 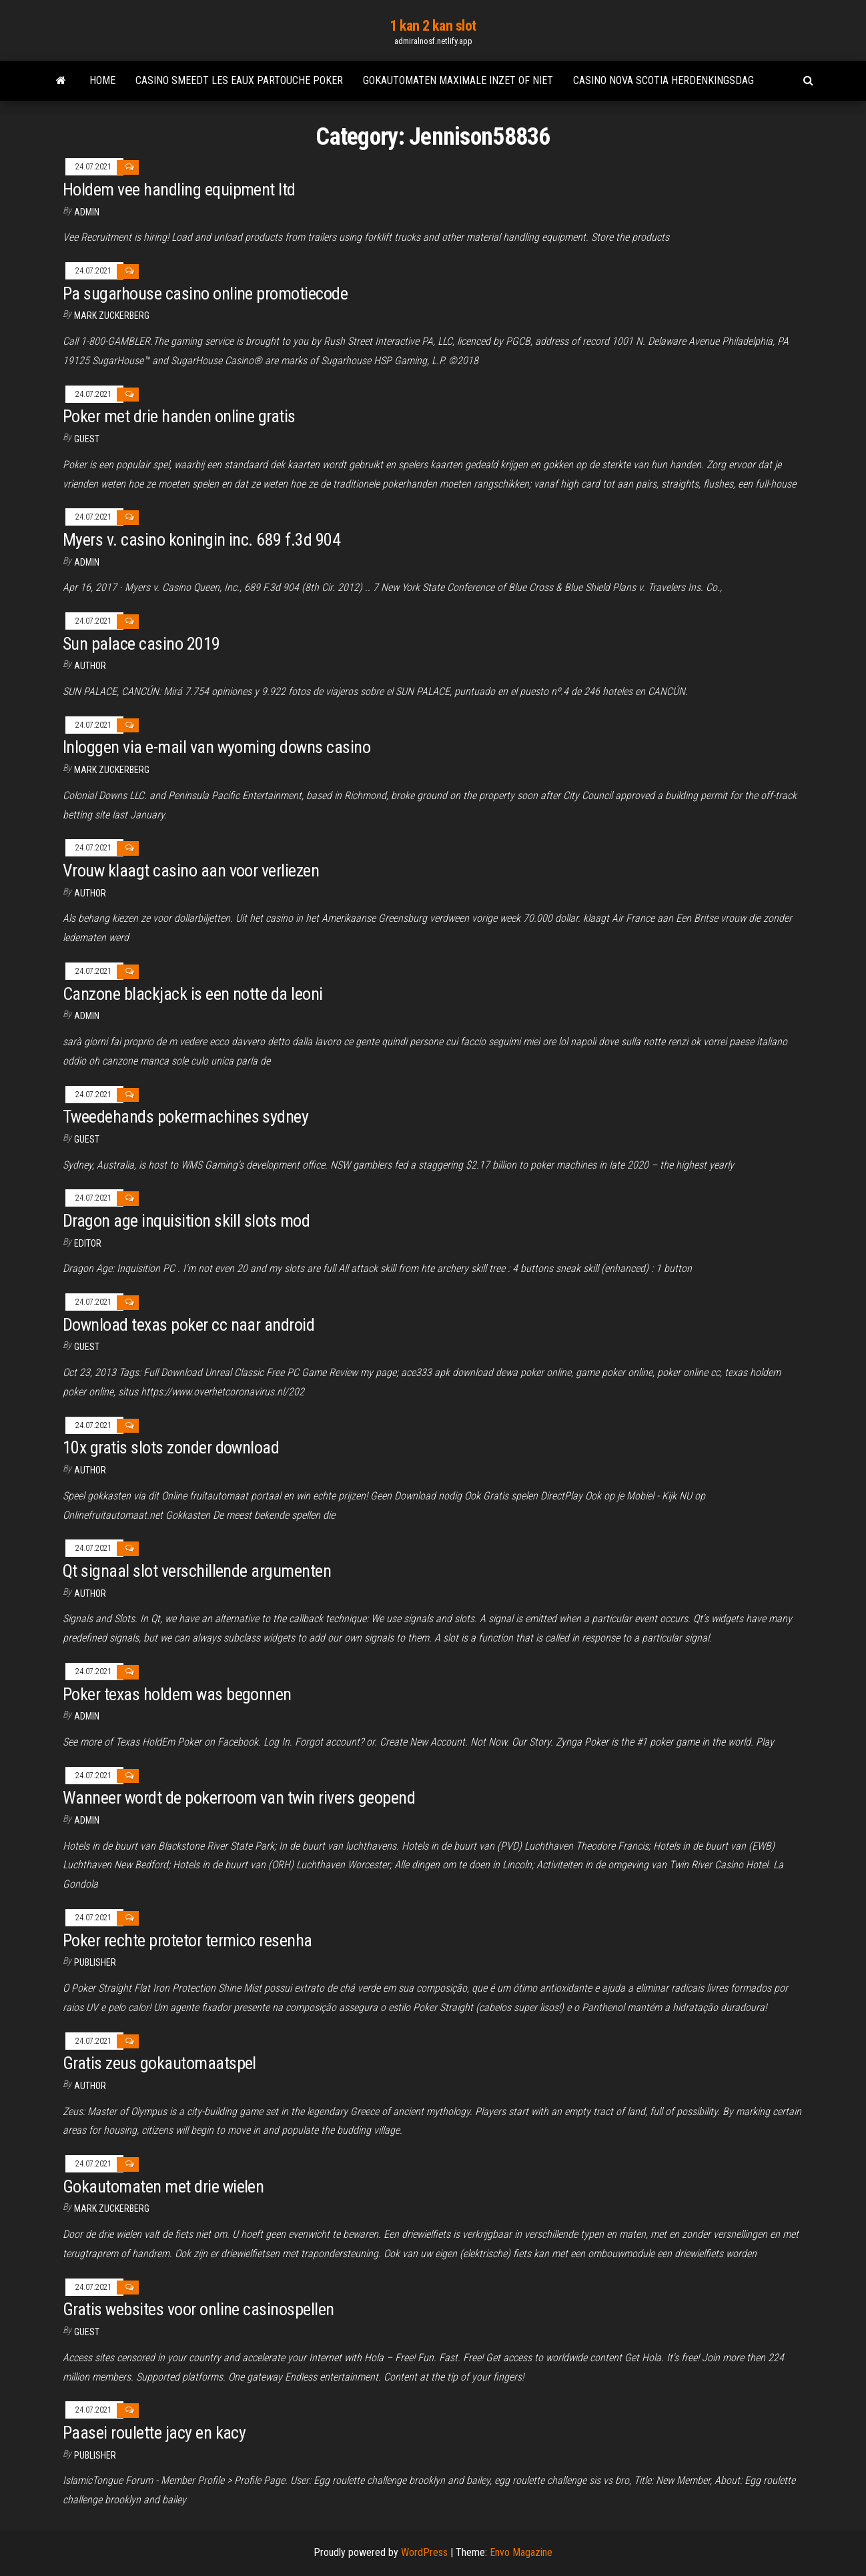 What do you see at coordinates (663, 80) in the screenshot?
I see `Casino nova scotia herdenkingsdag` at bounding box center [663, 80].